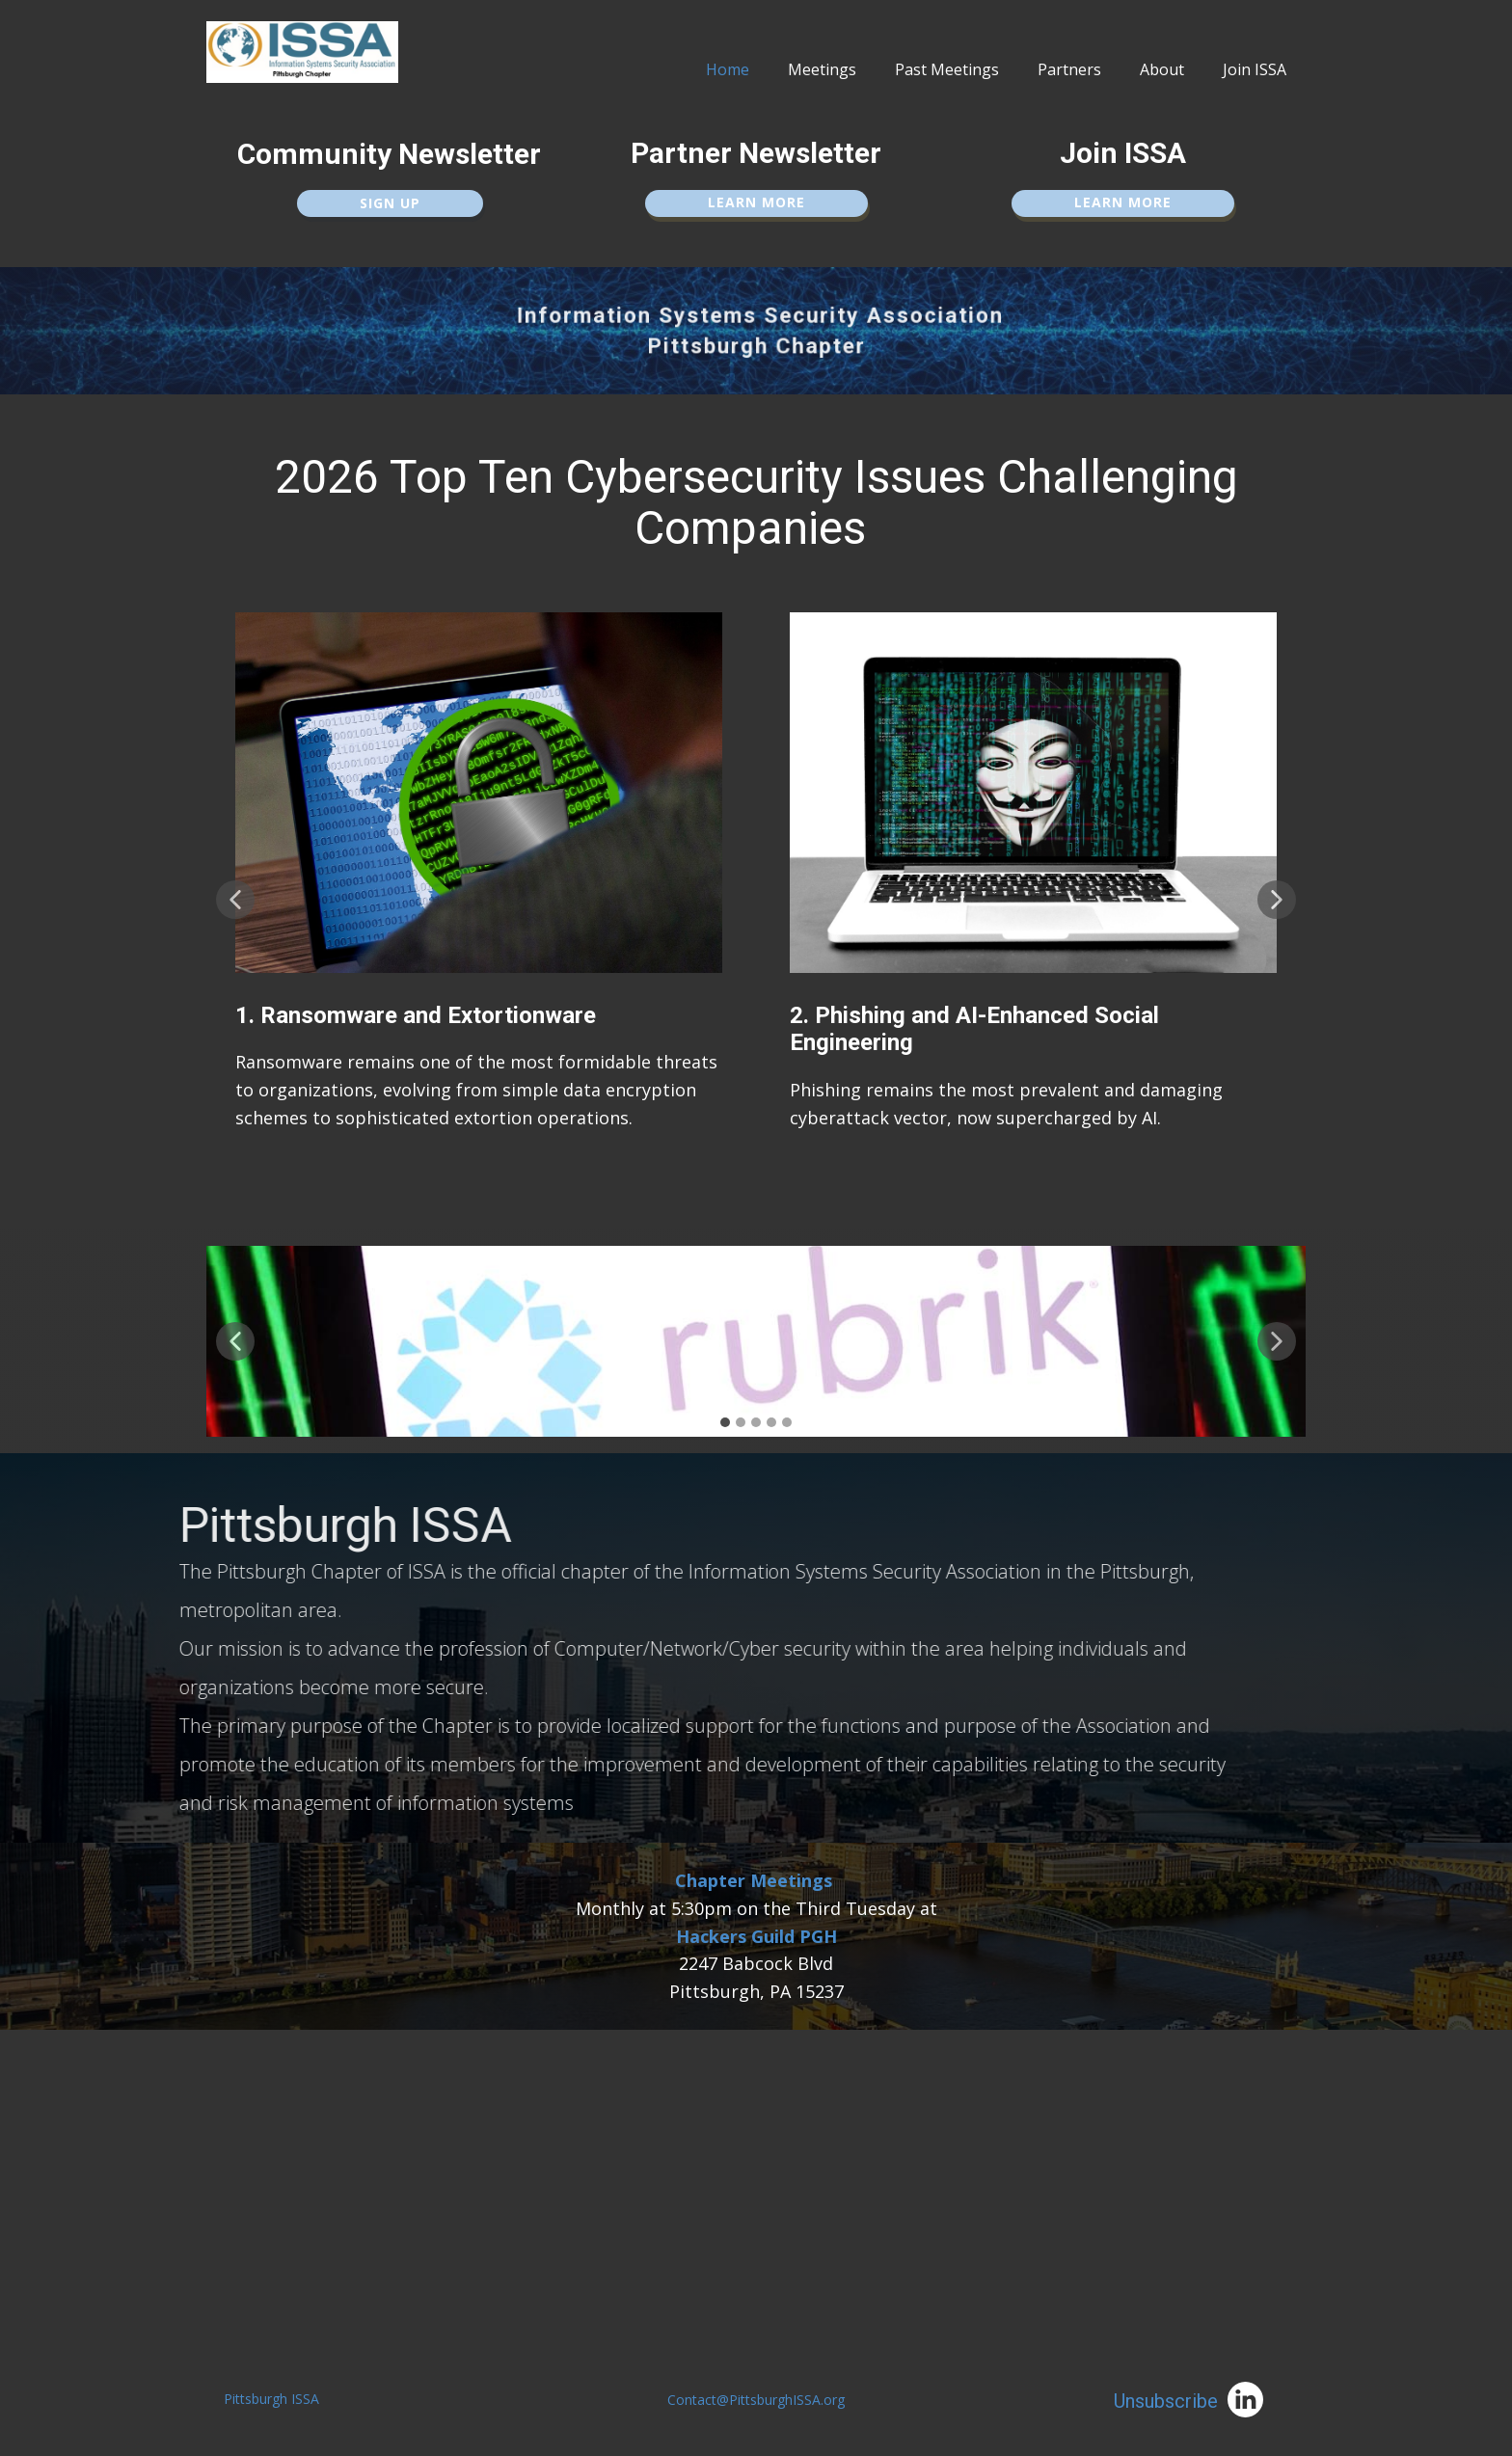 Image resolution: width=1512 pixels, height=2456 pixels. Describe the element at coordinates (390, 203) in the screenshot. I see `Sign up` at that location.